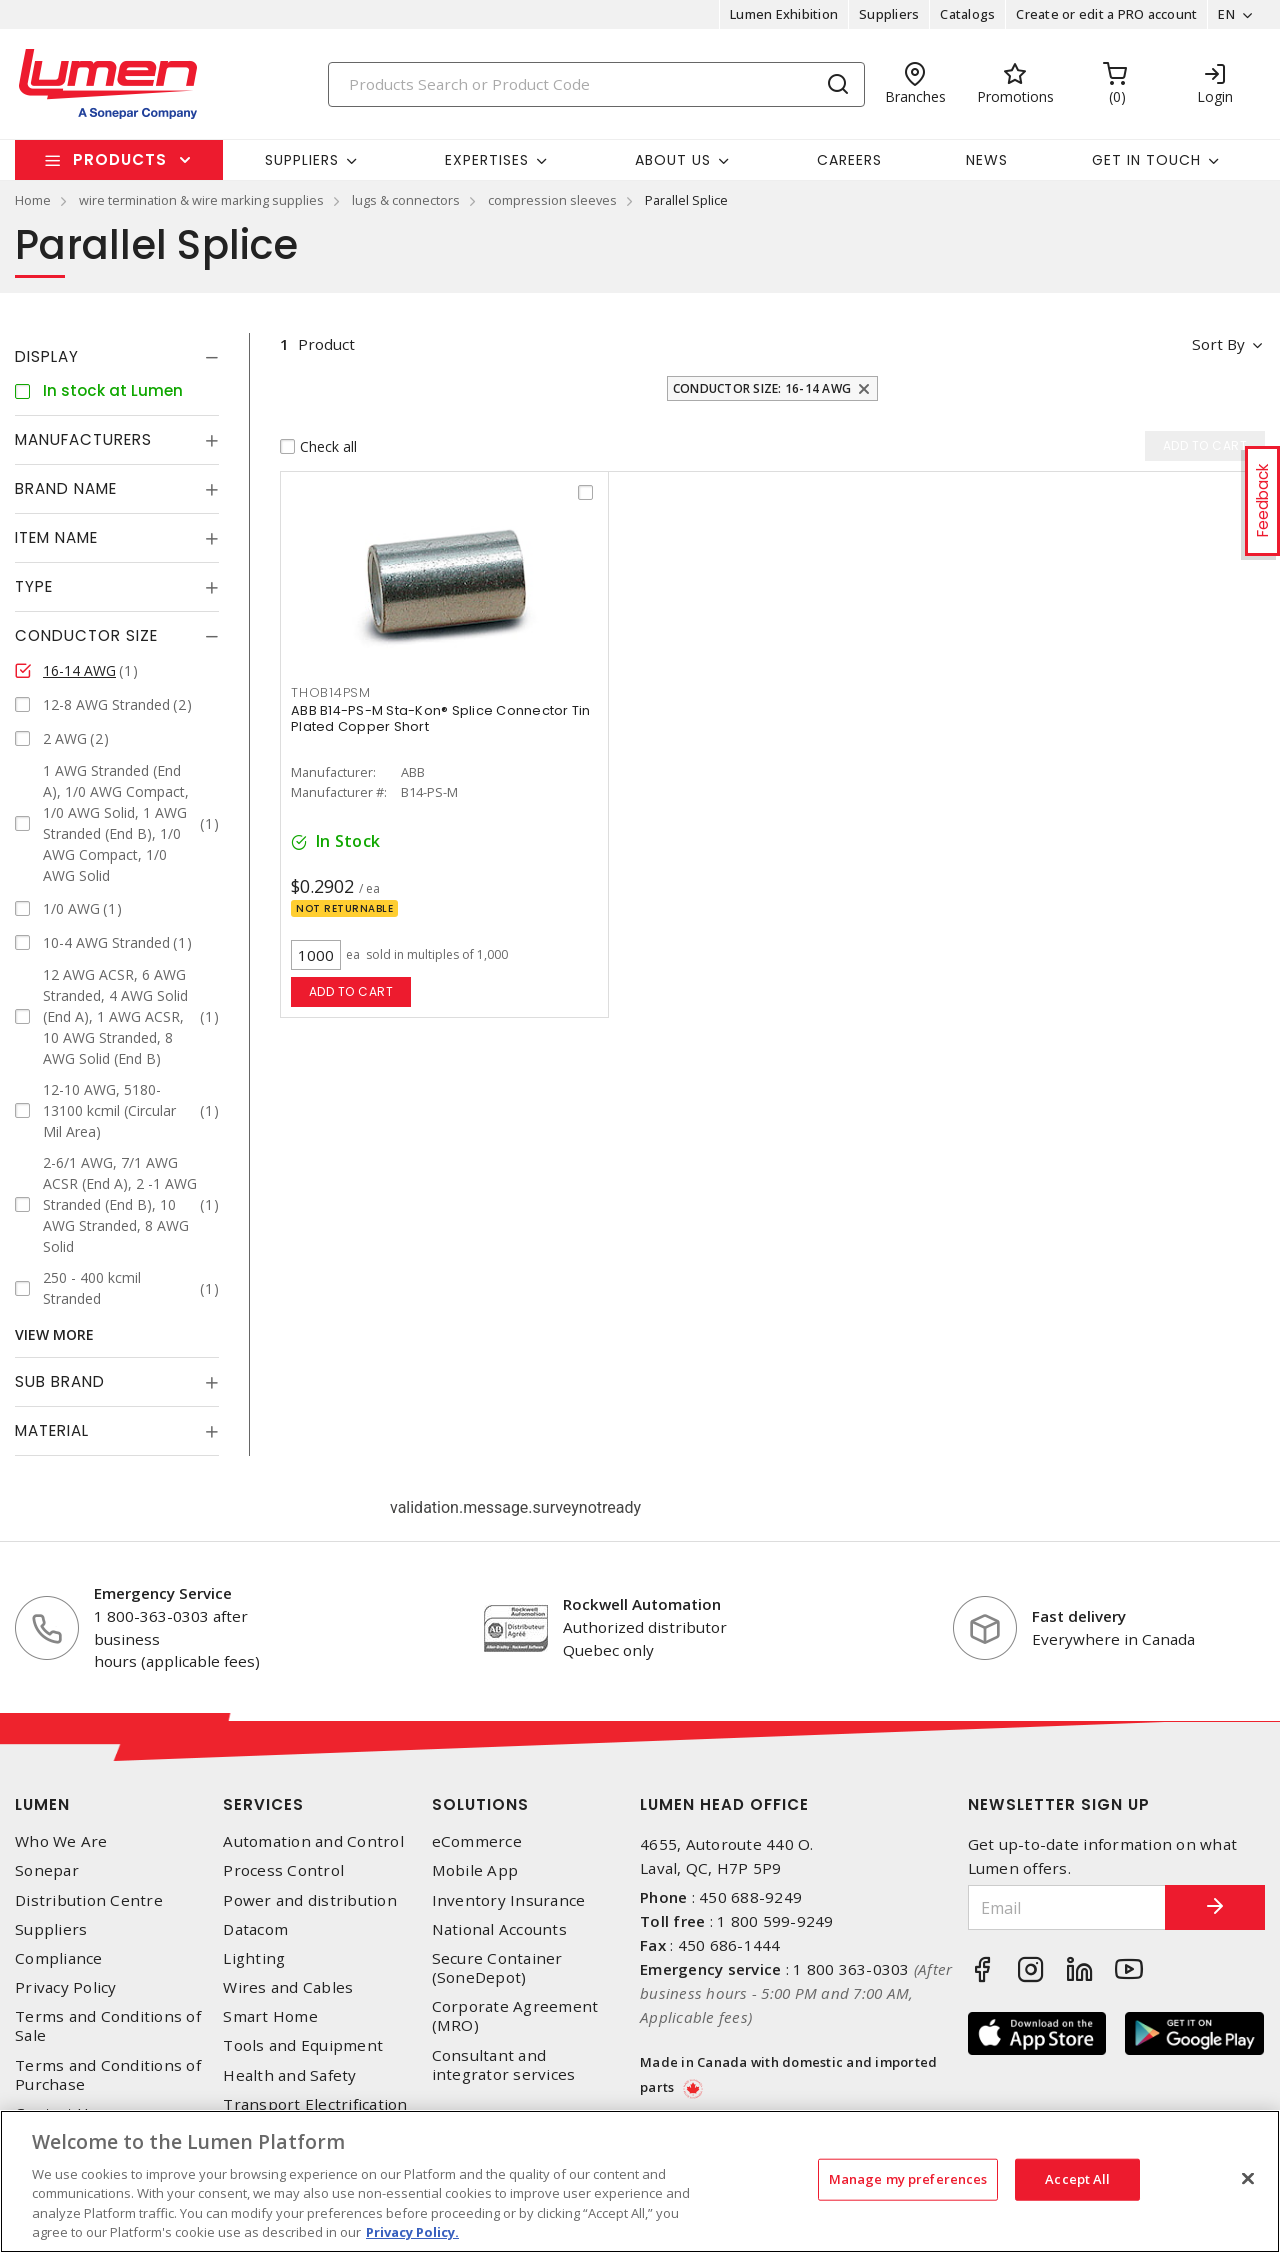 Image resolution: width=1280 pixels, height=2253 pixels. Describe the element at coordinates (47, 1870) in the screenshot. I see `Sonepar` at that location.